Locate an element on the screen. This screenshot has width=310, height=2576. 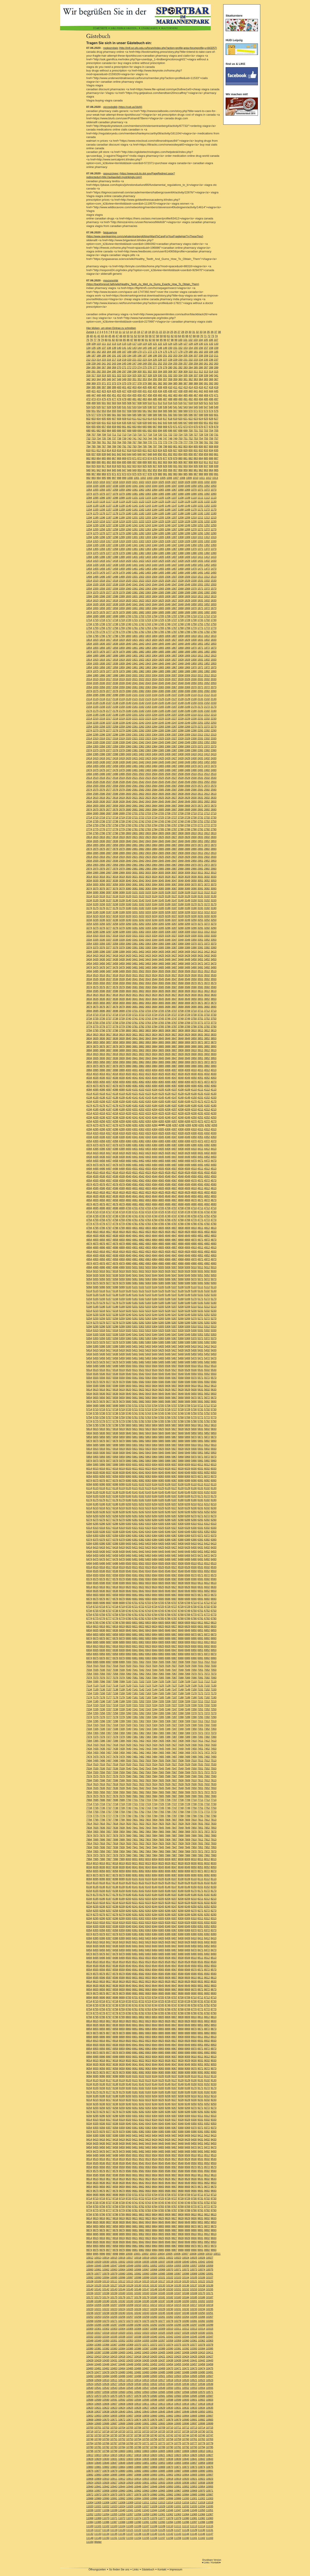
1927 is located at coordinates (174, 659).